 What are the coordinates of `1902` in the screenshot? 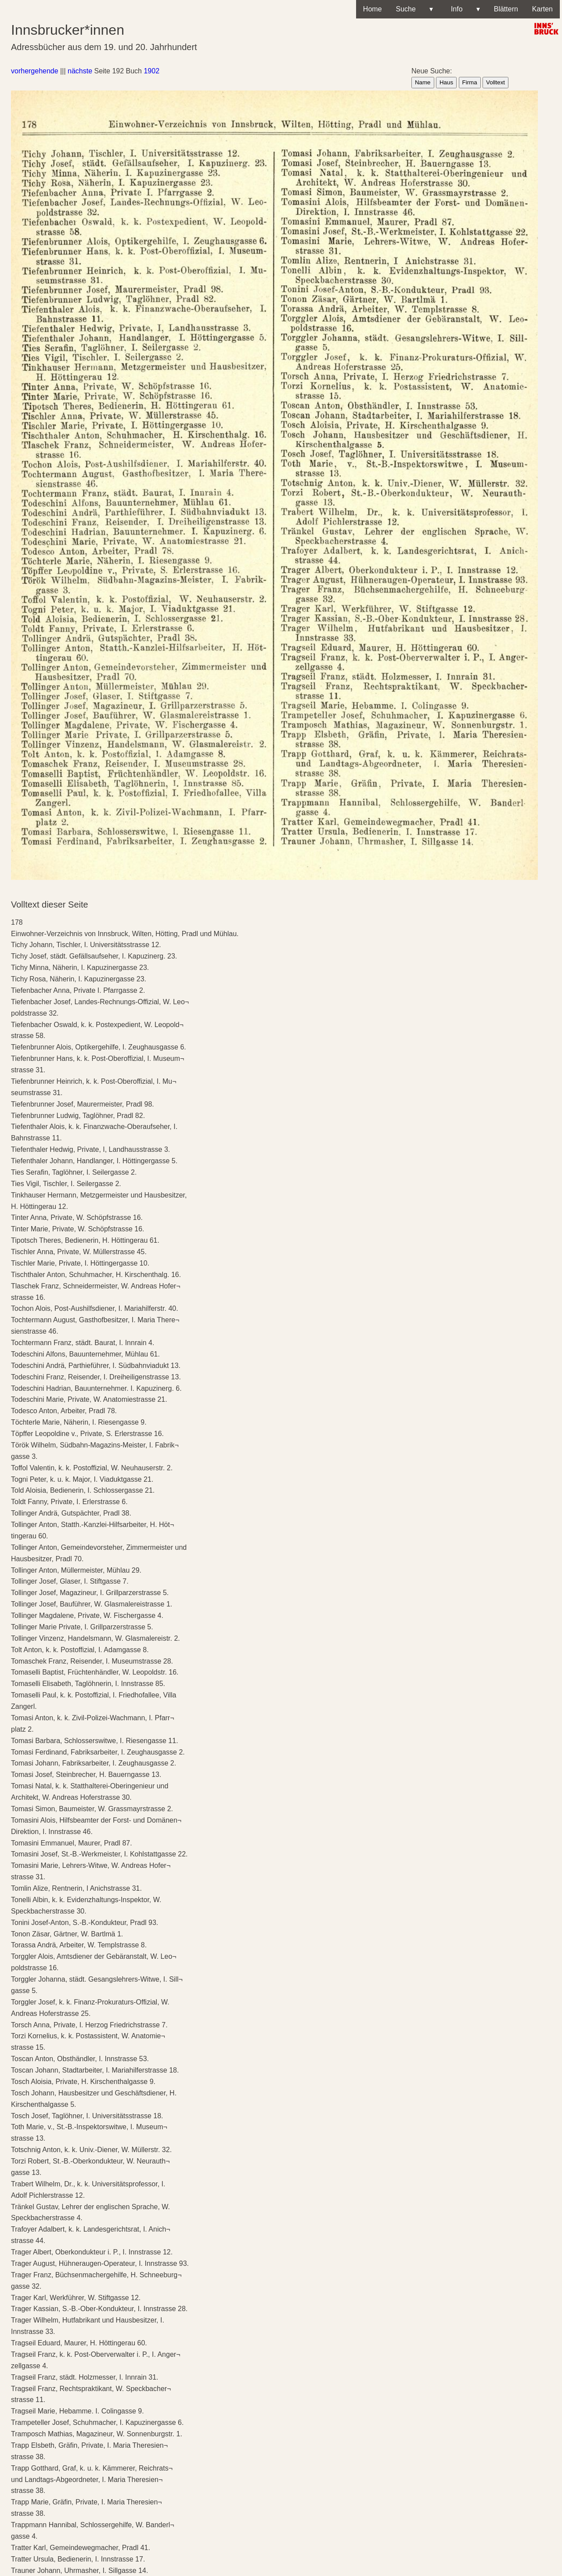 It's located at (151, 71).